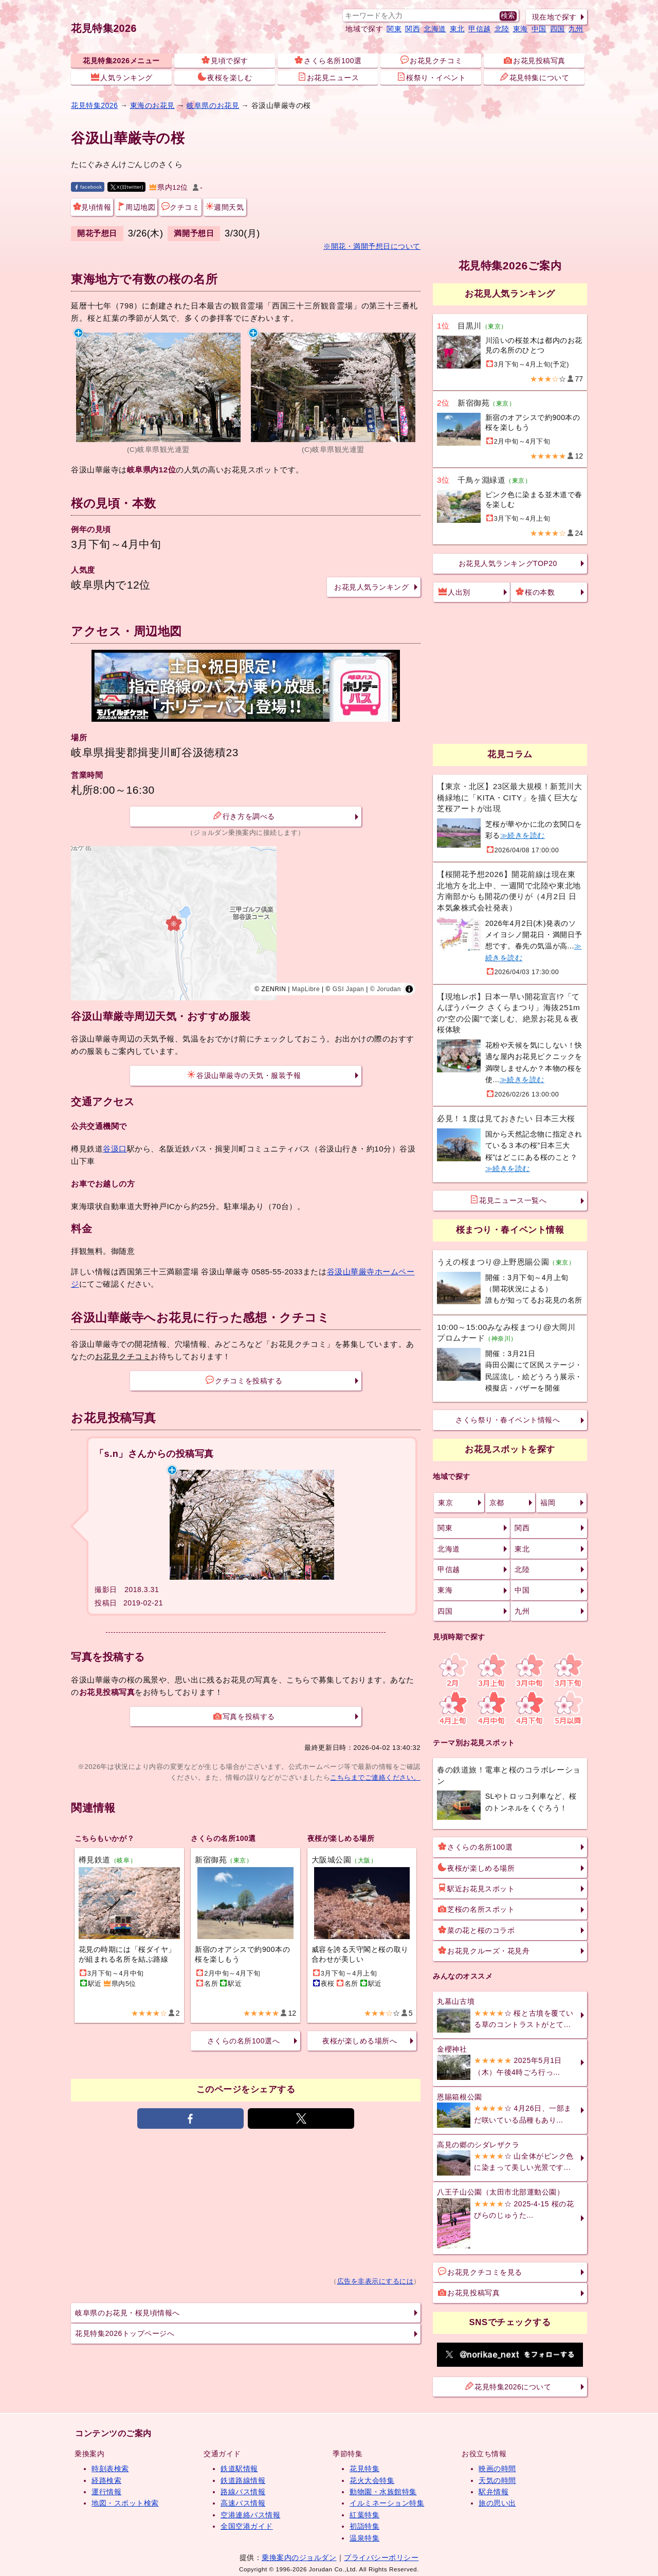 This screenshot has width=658, height=2576. Describe the element at coordinates (497, 2480) in the screenshot. I see `天気の時間` at that location.